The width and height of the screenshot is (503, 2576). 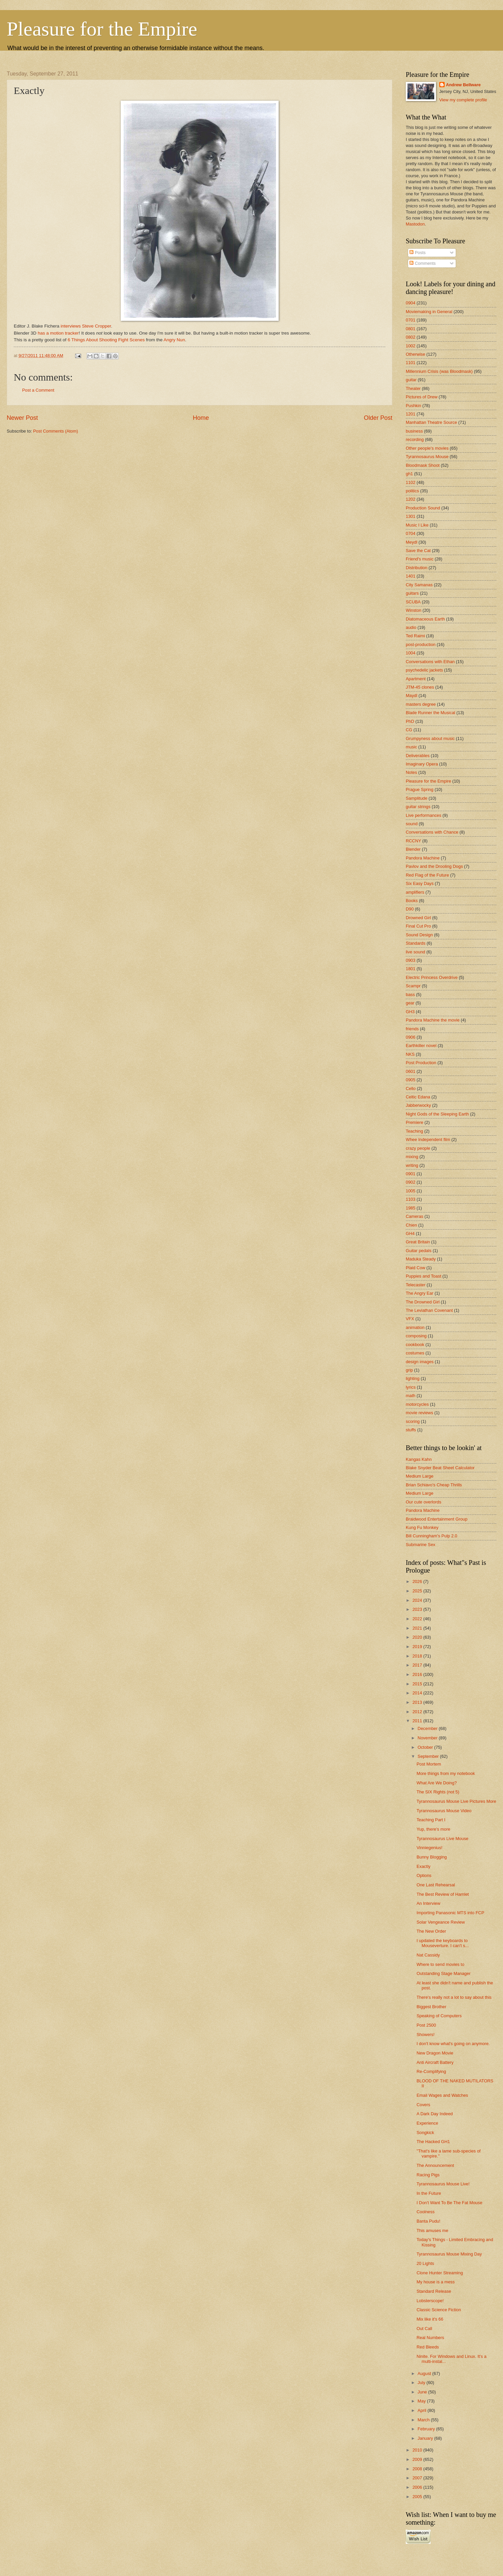 I want to click on VFX, so click(x=410, y=1318).